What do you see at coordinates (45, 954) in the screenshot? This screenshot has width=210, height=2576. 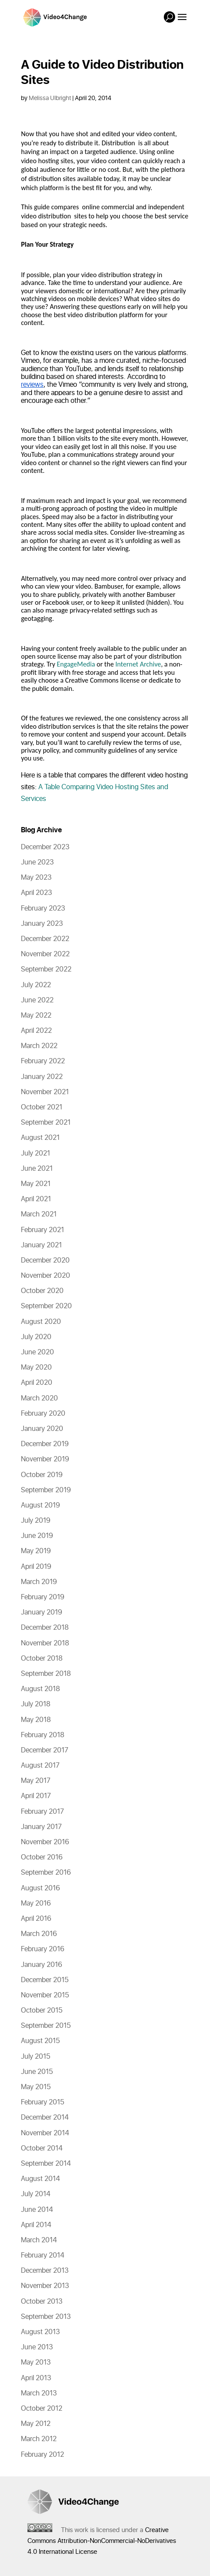 I see `November 2022` at bounding box center [45, 954].